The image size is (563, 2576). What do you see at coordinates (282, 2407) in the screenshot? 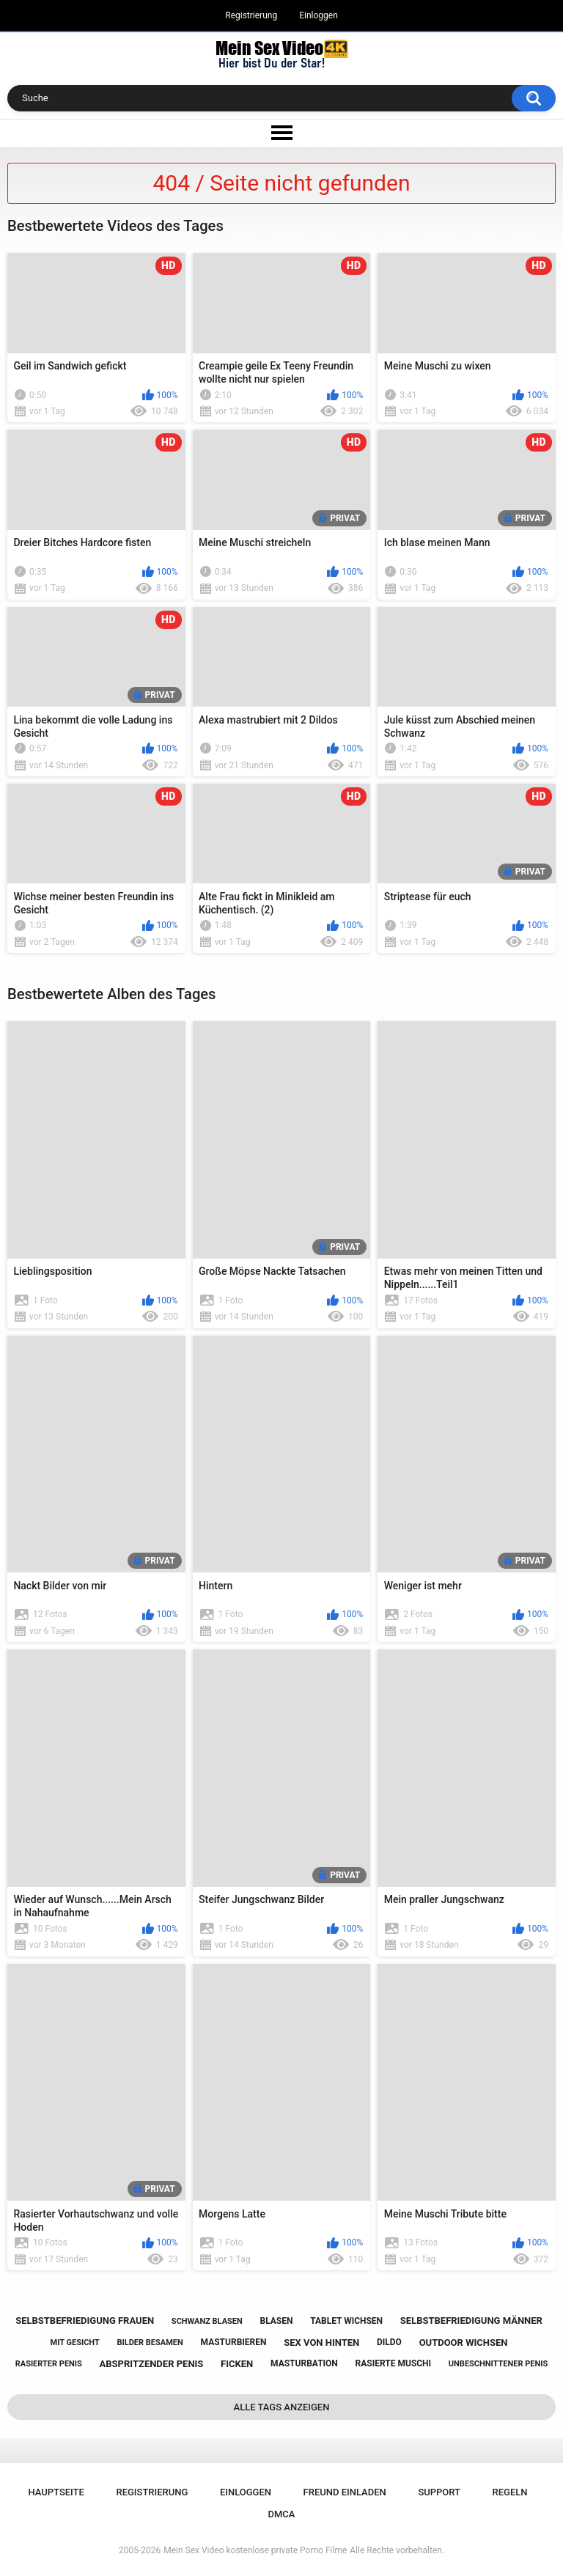
I see `Alle Tags anzeigen` at bounding box center [282, 2407].